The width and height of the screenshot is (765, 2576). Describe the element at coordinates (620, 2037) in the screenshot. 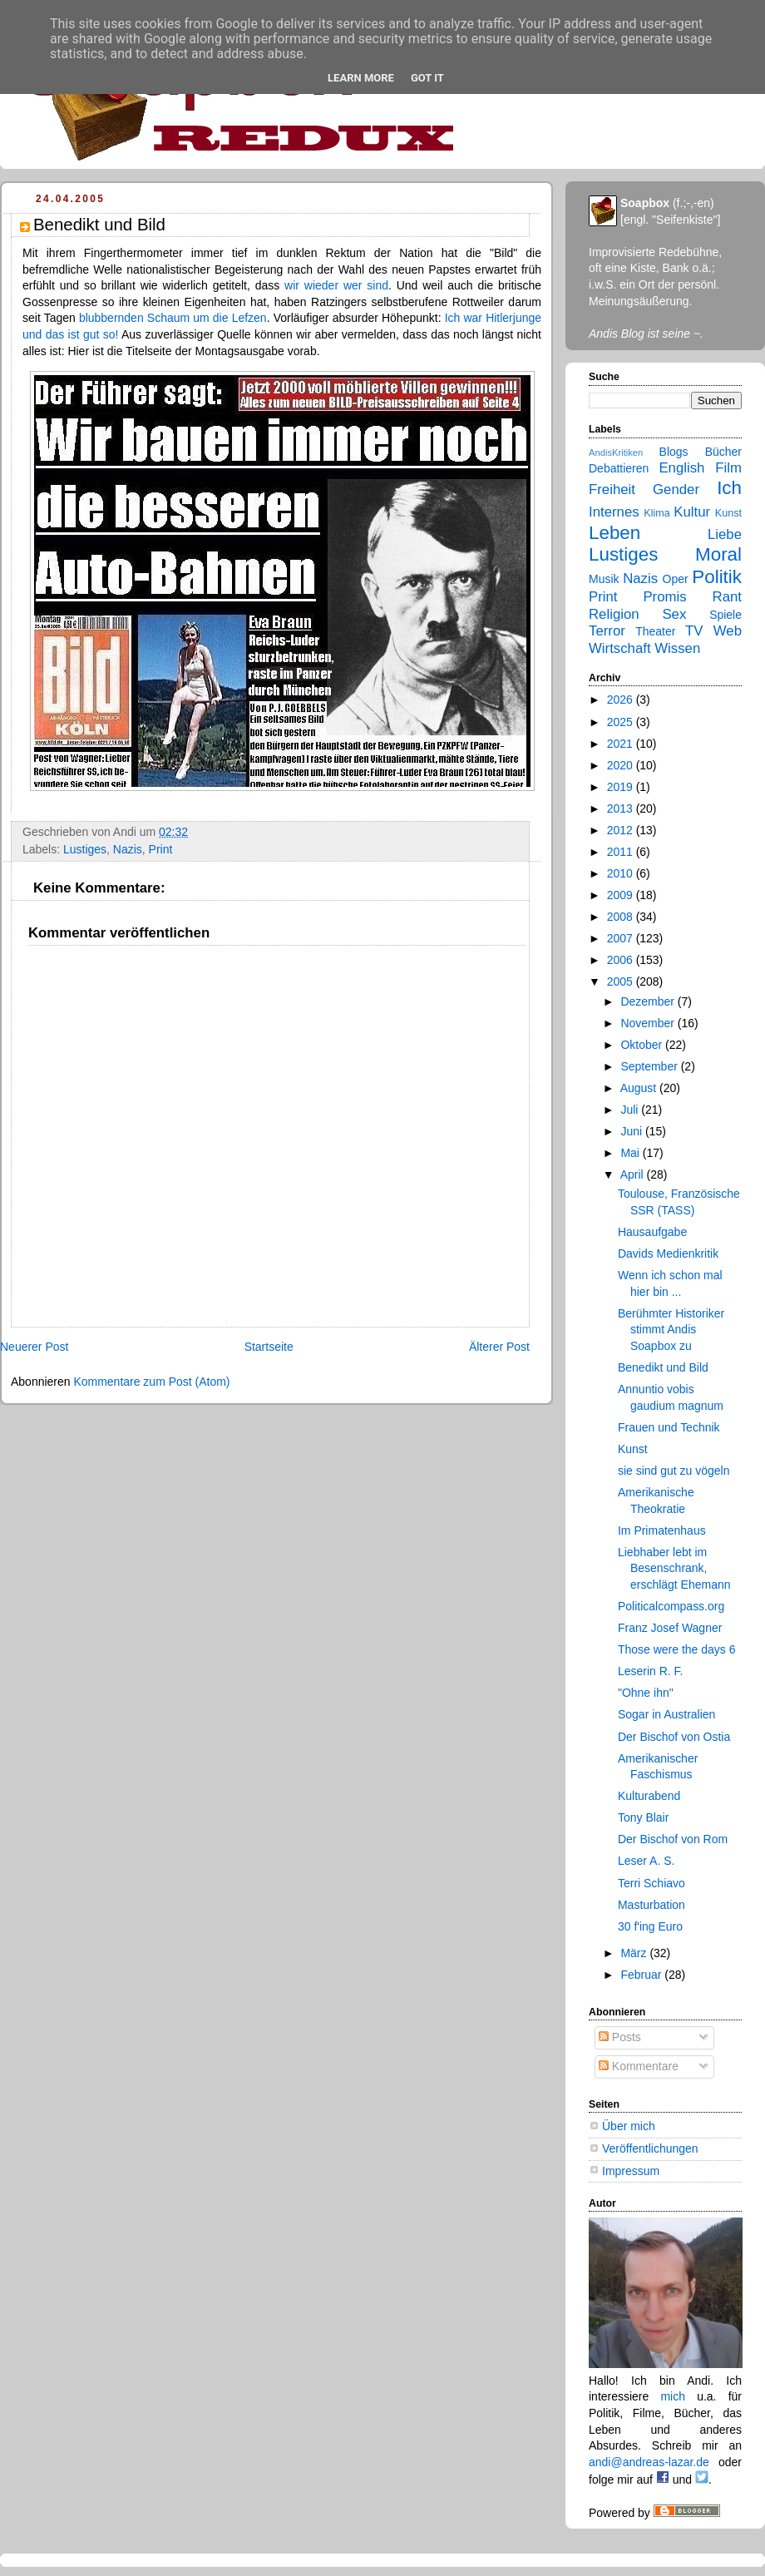

I see `Posts` at that location.